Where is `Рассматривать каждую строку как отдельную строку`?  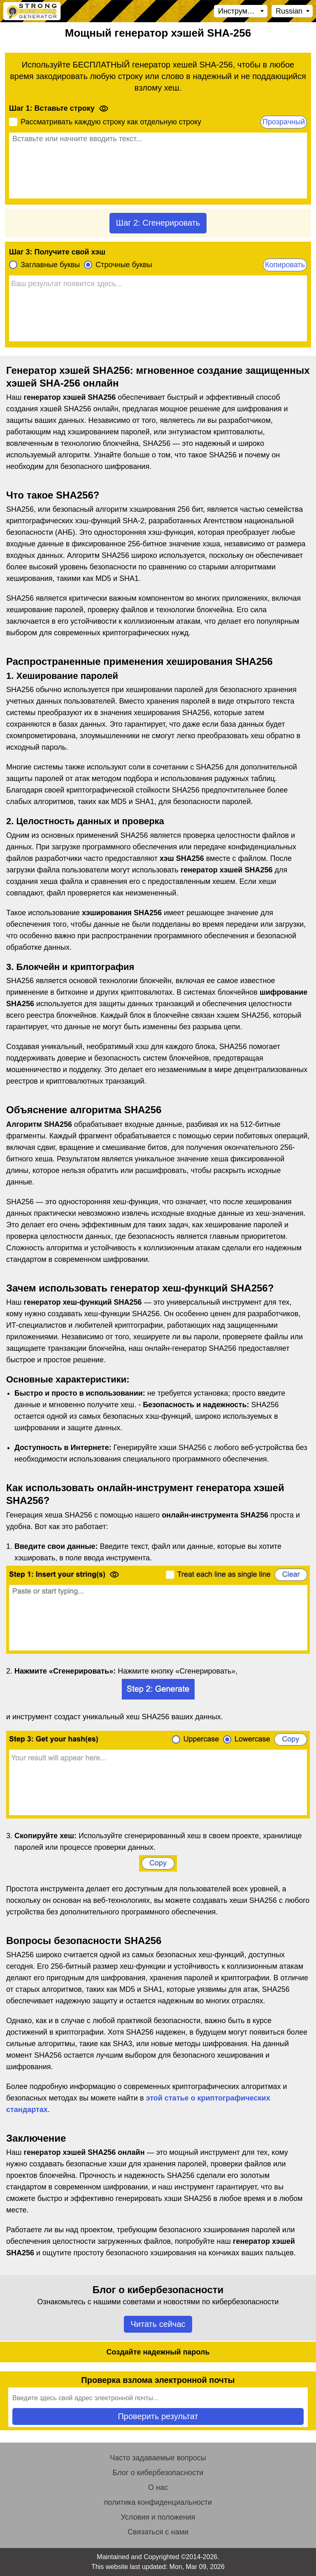 Рассматривать каждую строку как отдельную строку is located at coordinates (111, 122).